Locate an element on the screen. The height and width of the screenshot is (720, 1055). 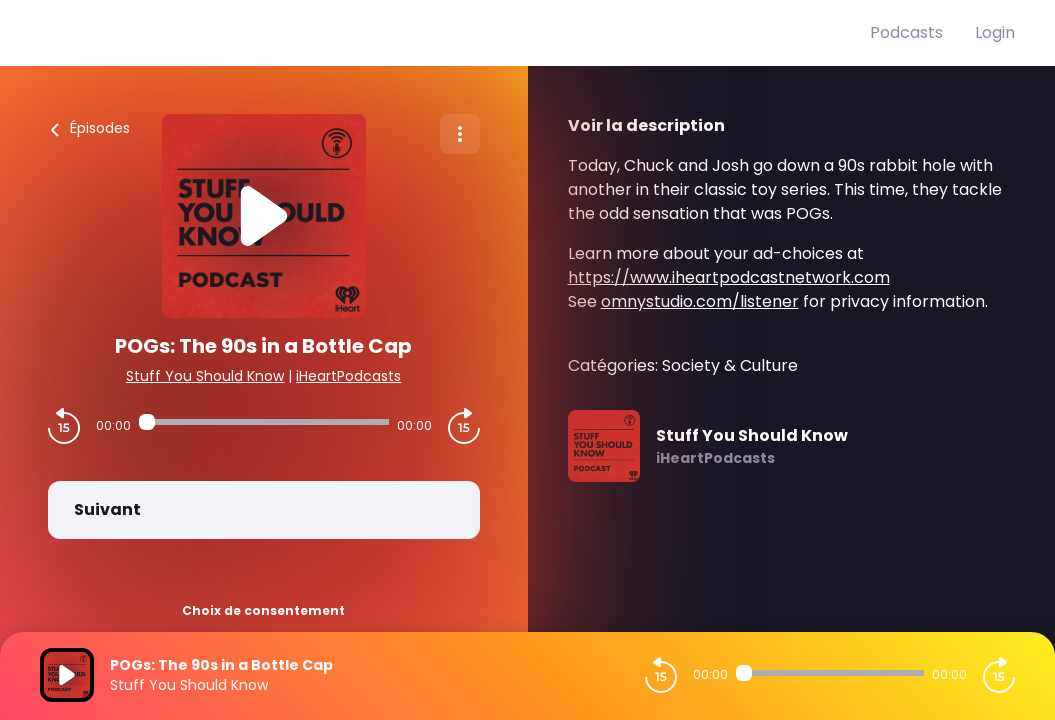
Podcasts is located at coordinates (906, 32).